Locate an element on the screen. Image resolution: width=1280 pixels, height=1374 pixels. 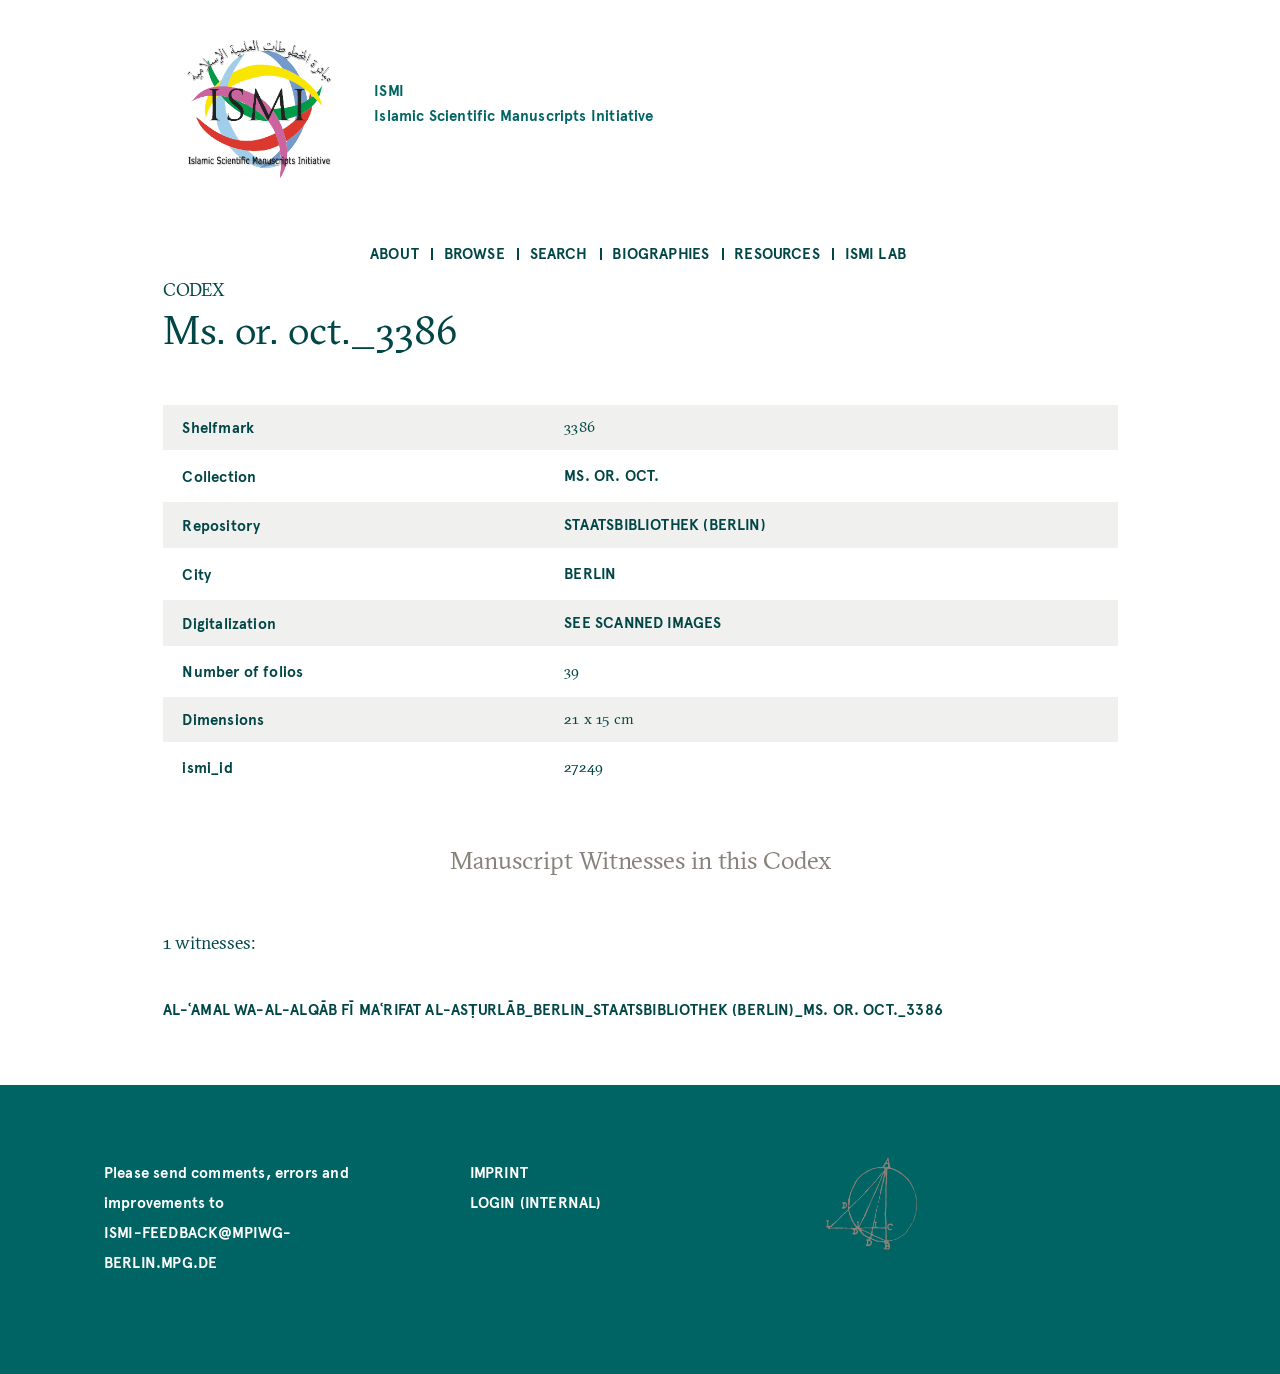
Search is located at coordinates (559, 252).